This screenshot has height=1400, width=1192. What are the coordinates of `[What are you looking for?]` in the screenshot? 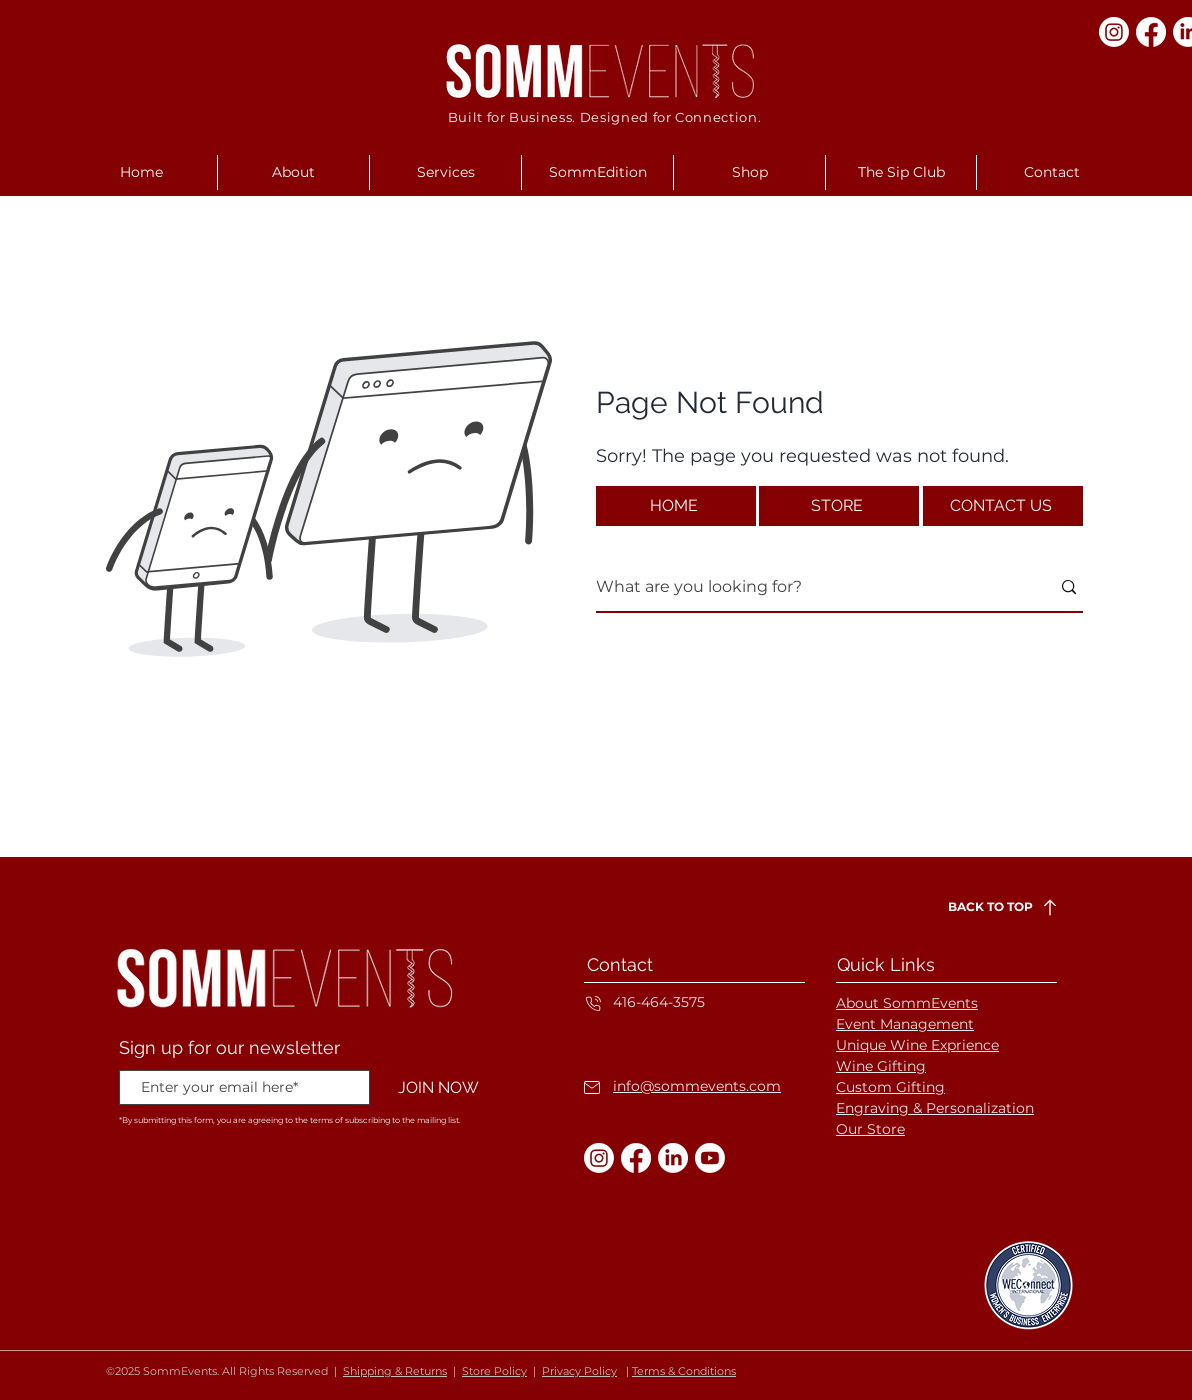 It's located at (808, 587).